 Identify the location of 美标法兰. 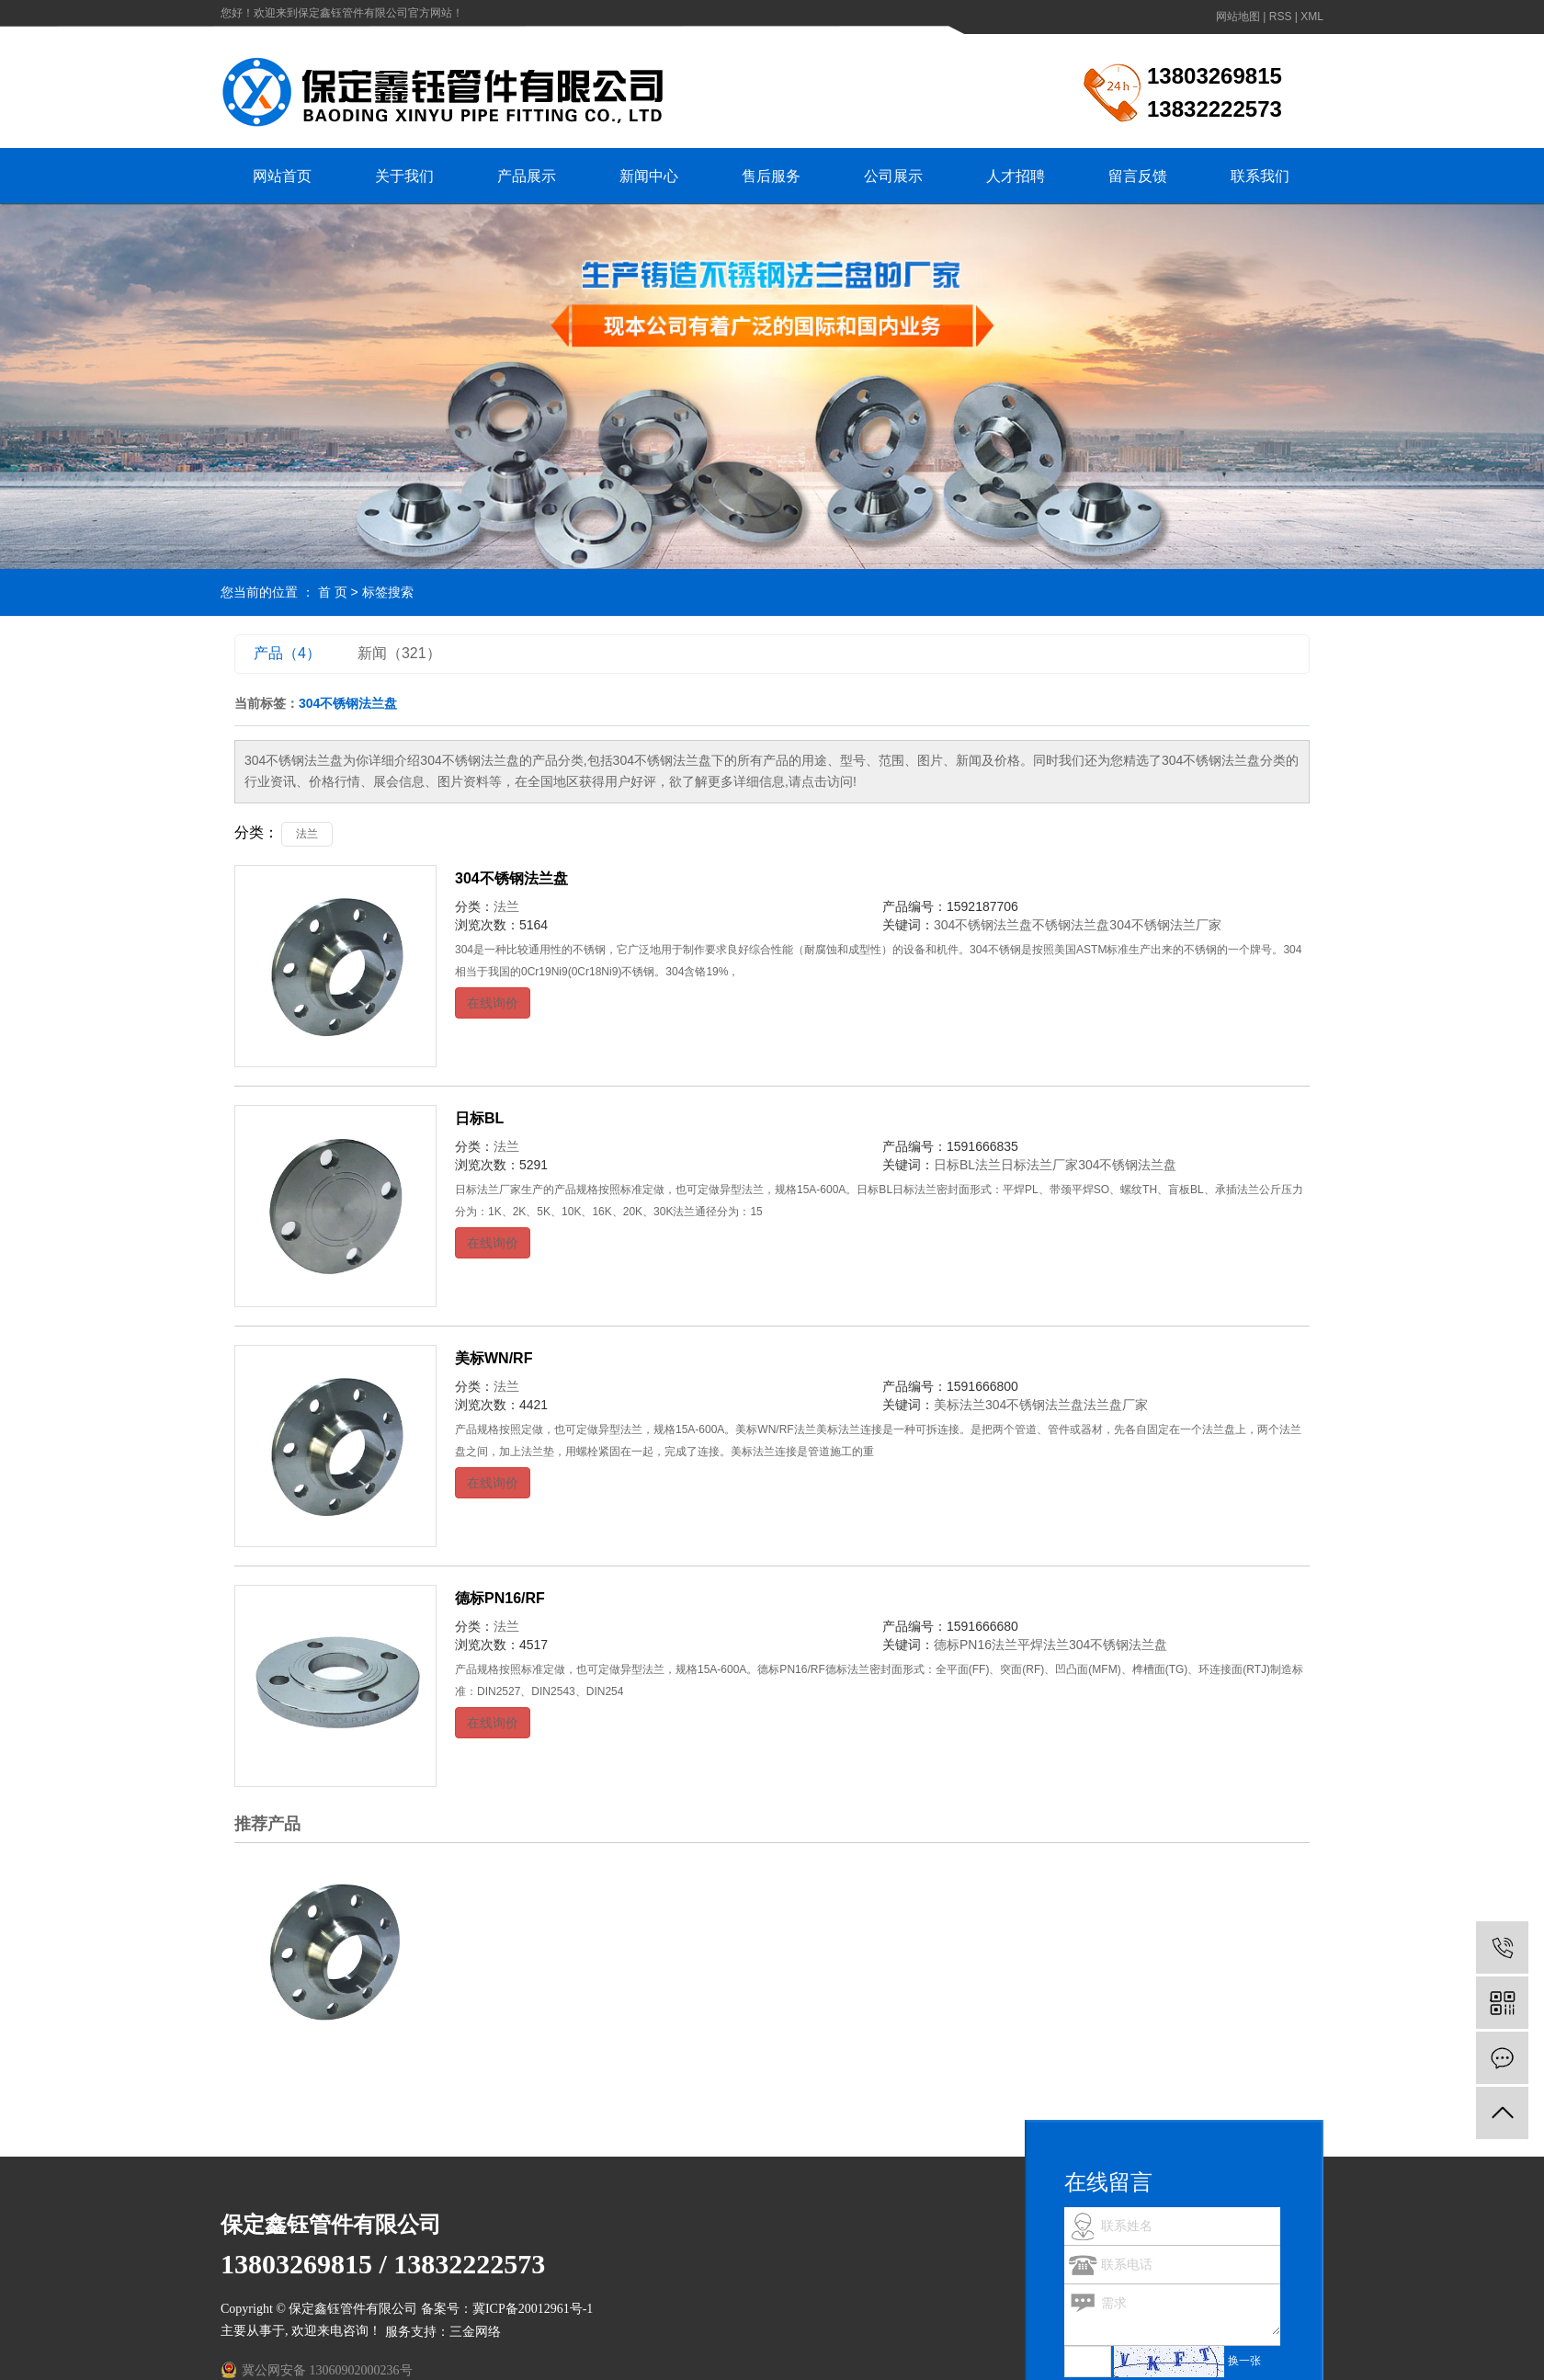
(959, 1404).